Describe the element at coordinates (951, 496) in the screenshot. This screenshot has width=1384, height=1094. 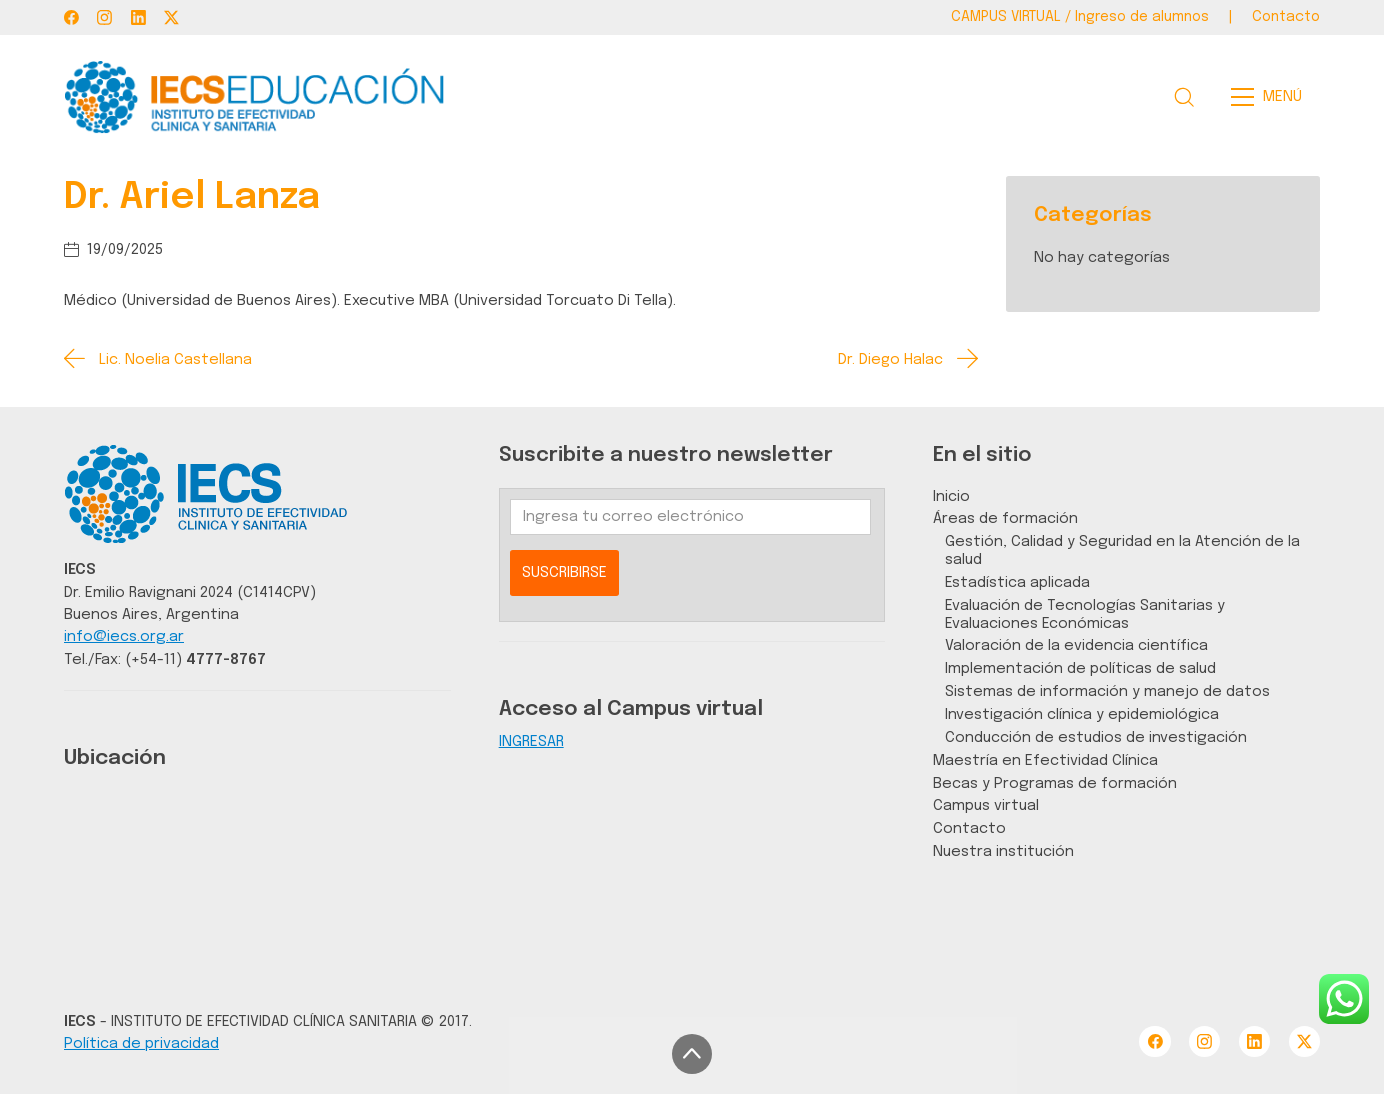
I see `Inicio` at that location.